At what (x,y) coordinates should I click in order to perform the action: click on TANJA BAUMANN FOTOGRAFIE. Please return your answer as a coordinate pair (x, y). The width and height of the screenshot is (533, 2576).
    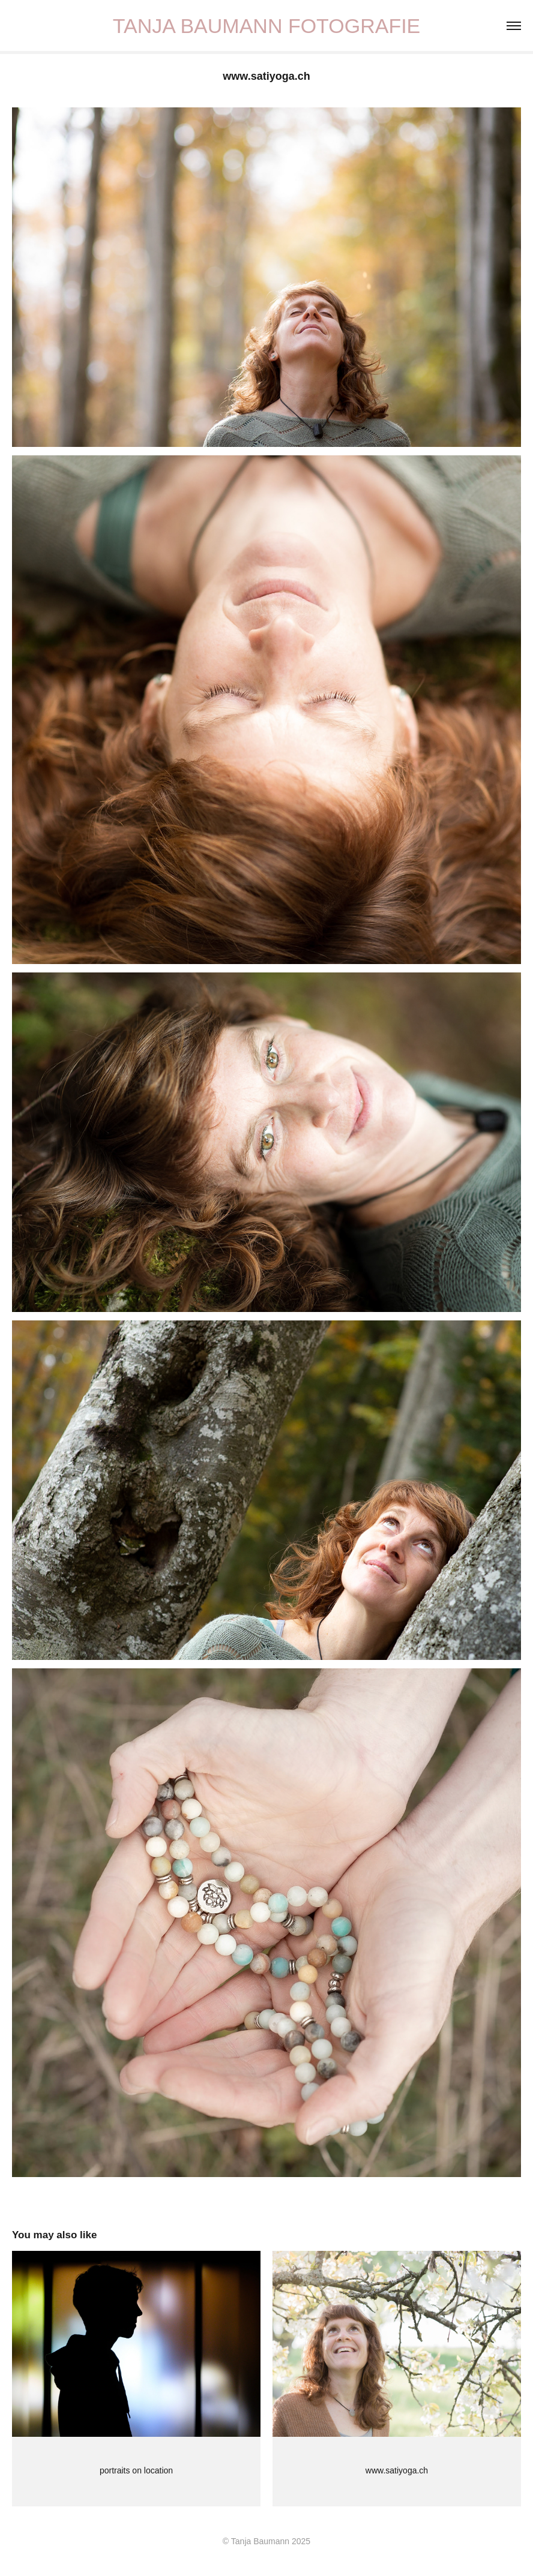
    Looking at the image, I should click on (267, 25).